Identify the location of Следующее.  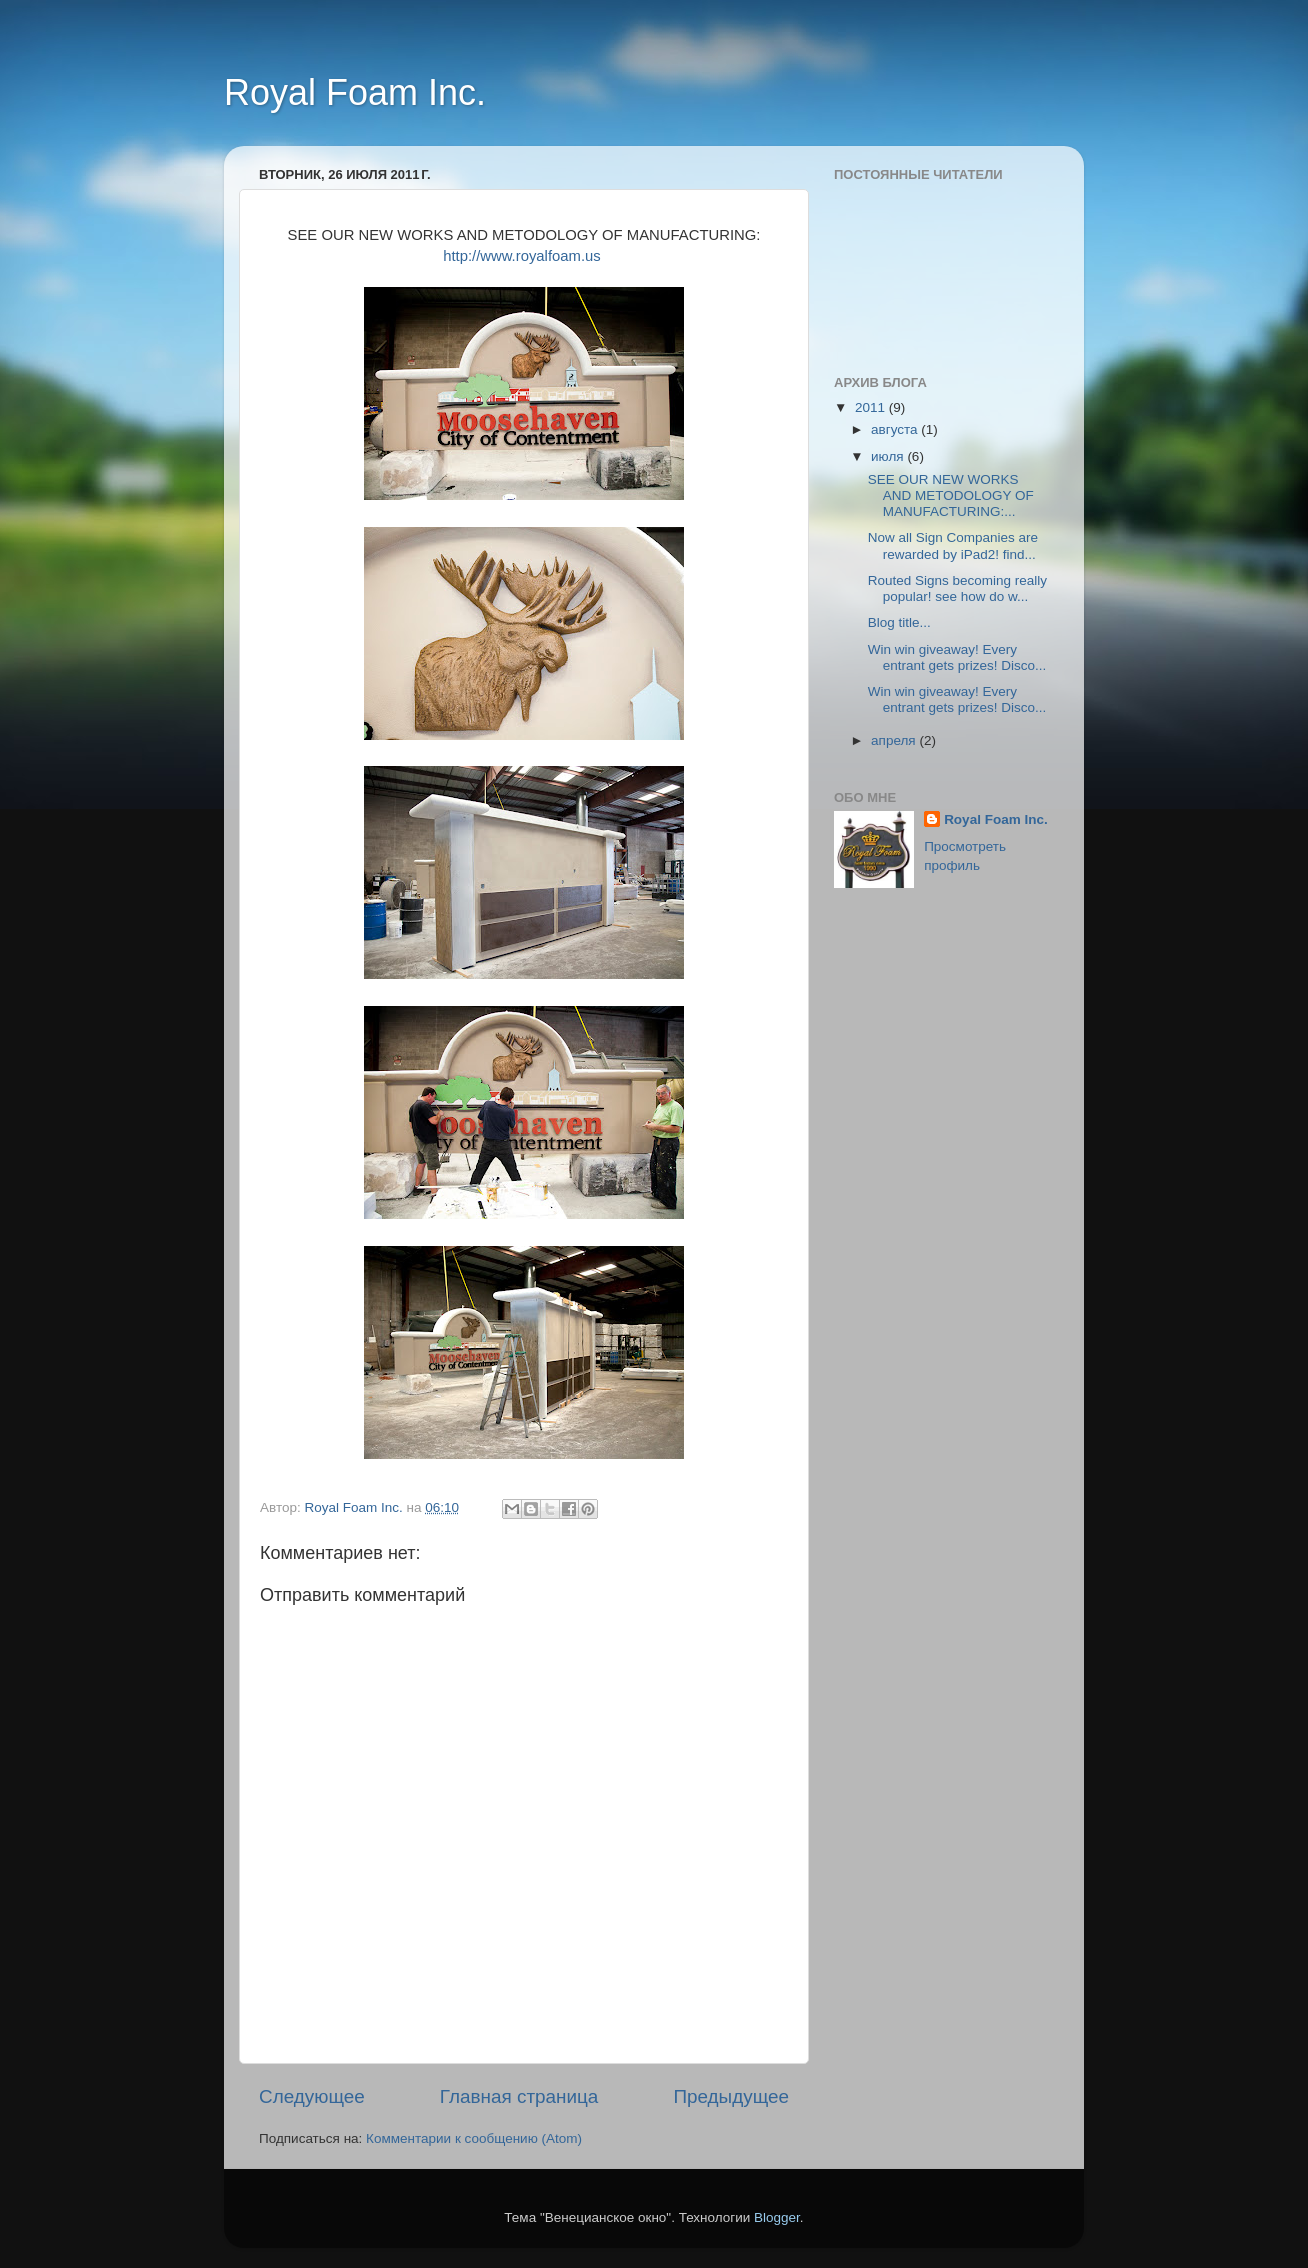
(312, 2096).